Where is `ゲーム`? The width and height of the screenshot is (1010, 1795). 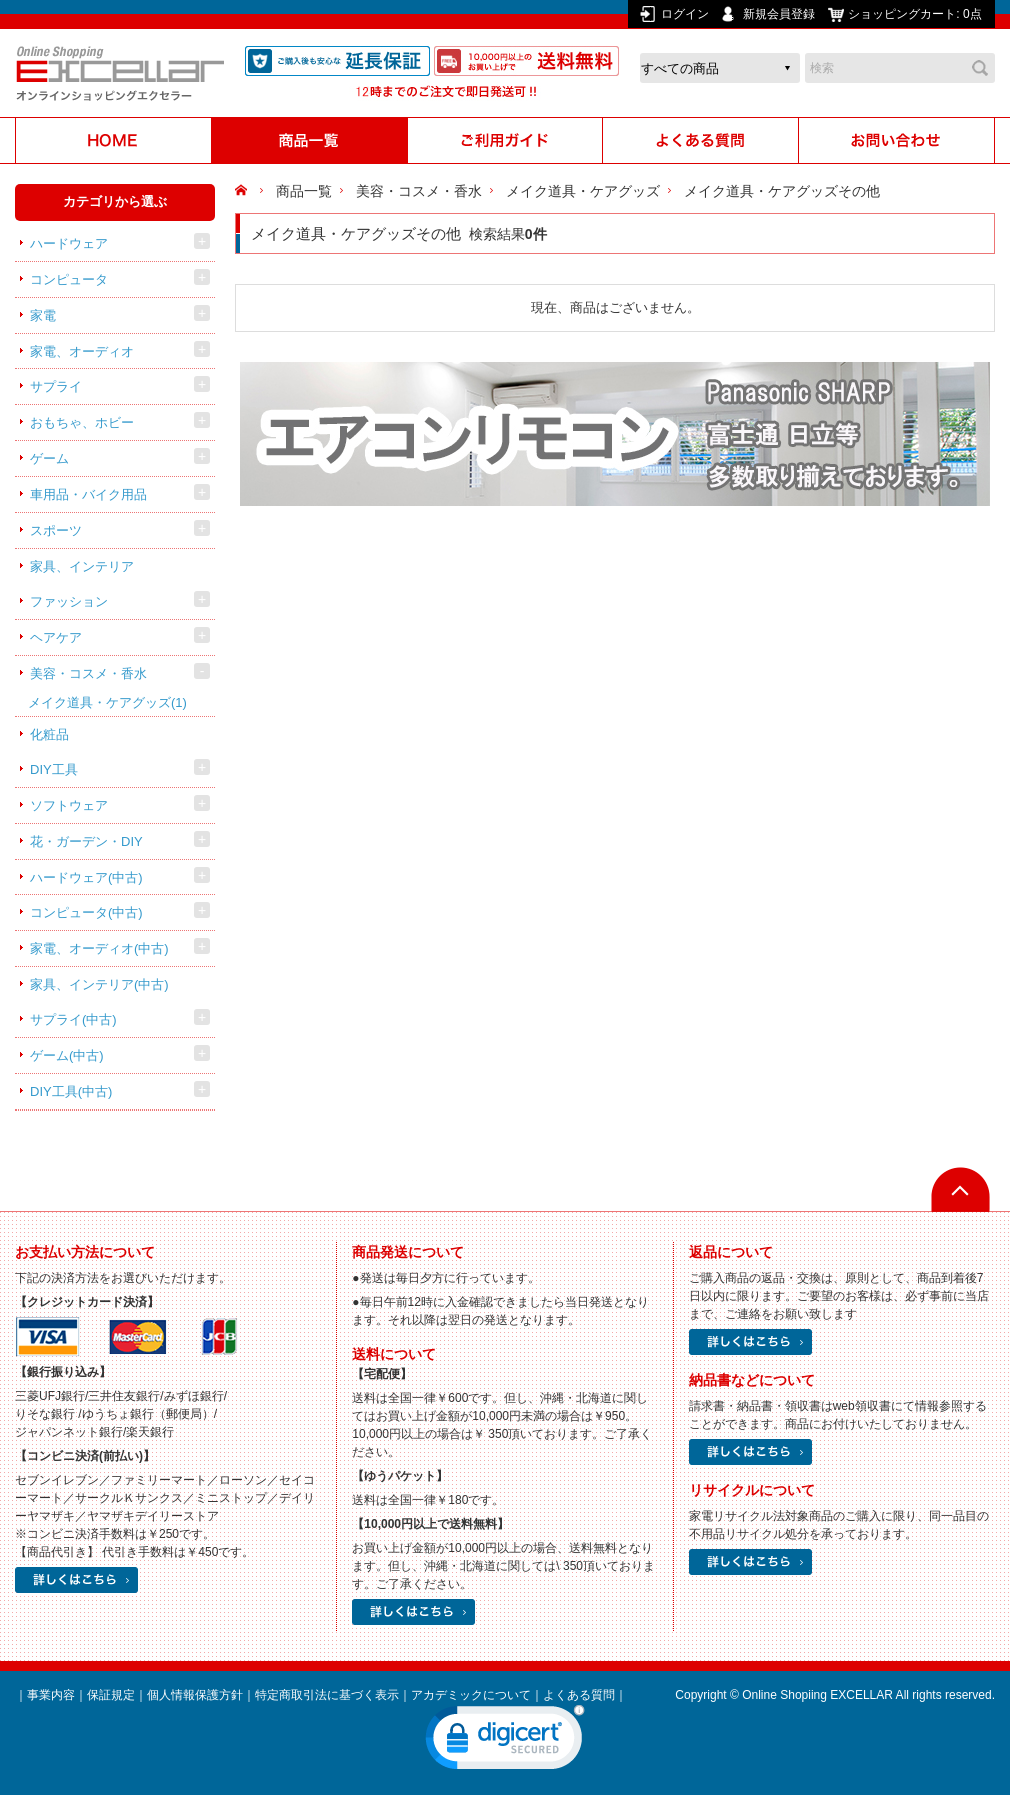 ゲーム is located at coordinates (49, 458).